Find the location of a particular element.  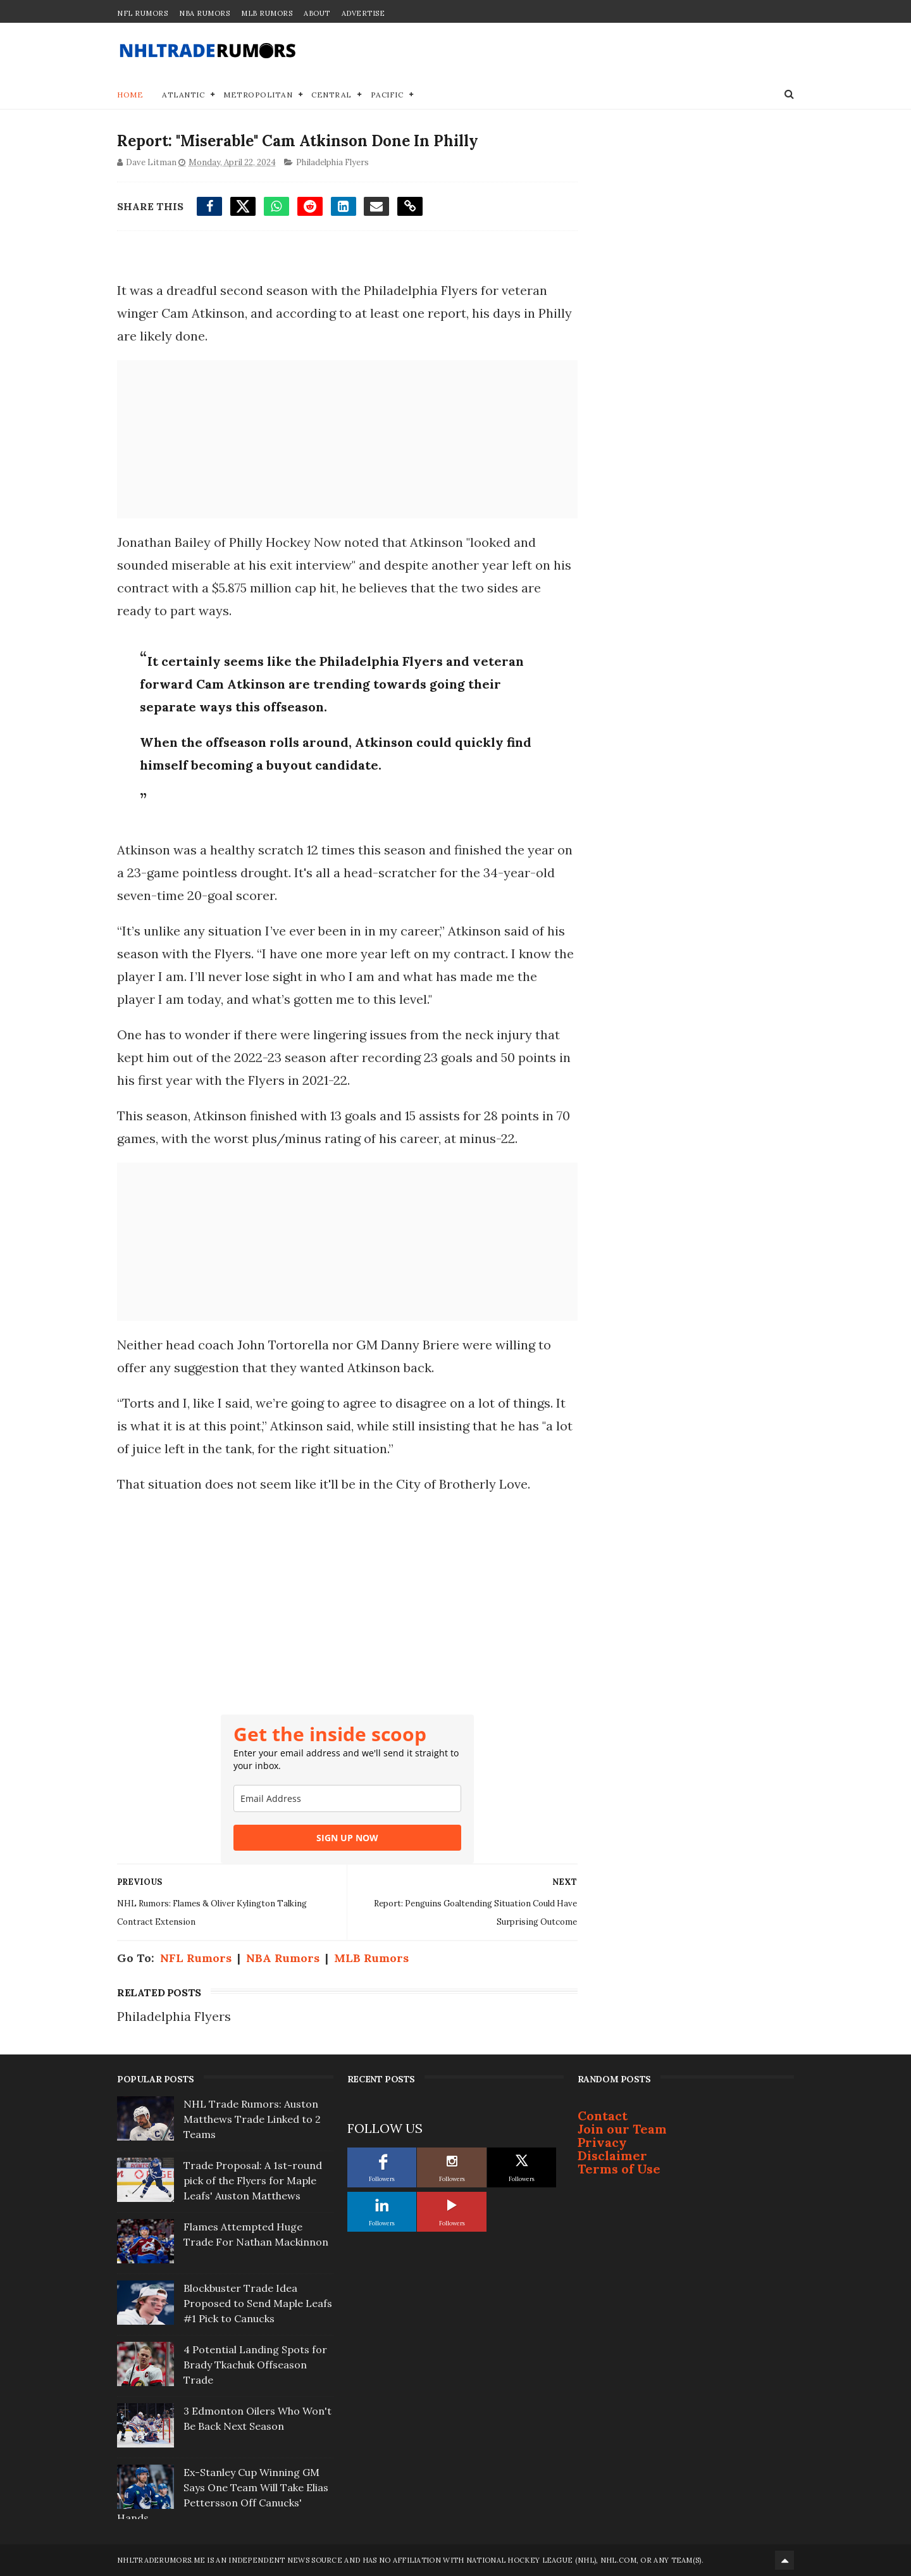

Pacific is located at coordinates (387, 94).